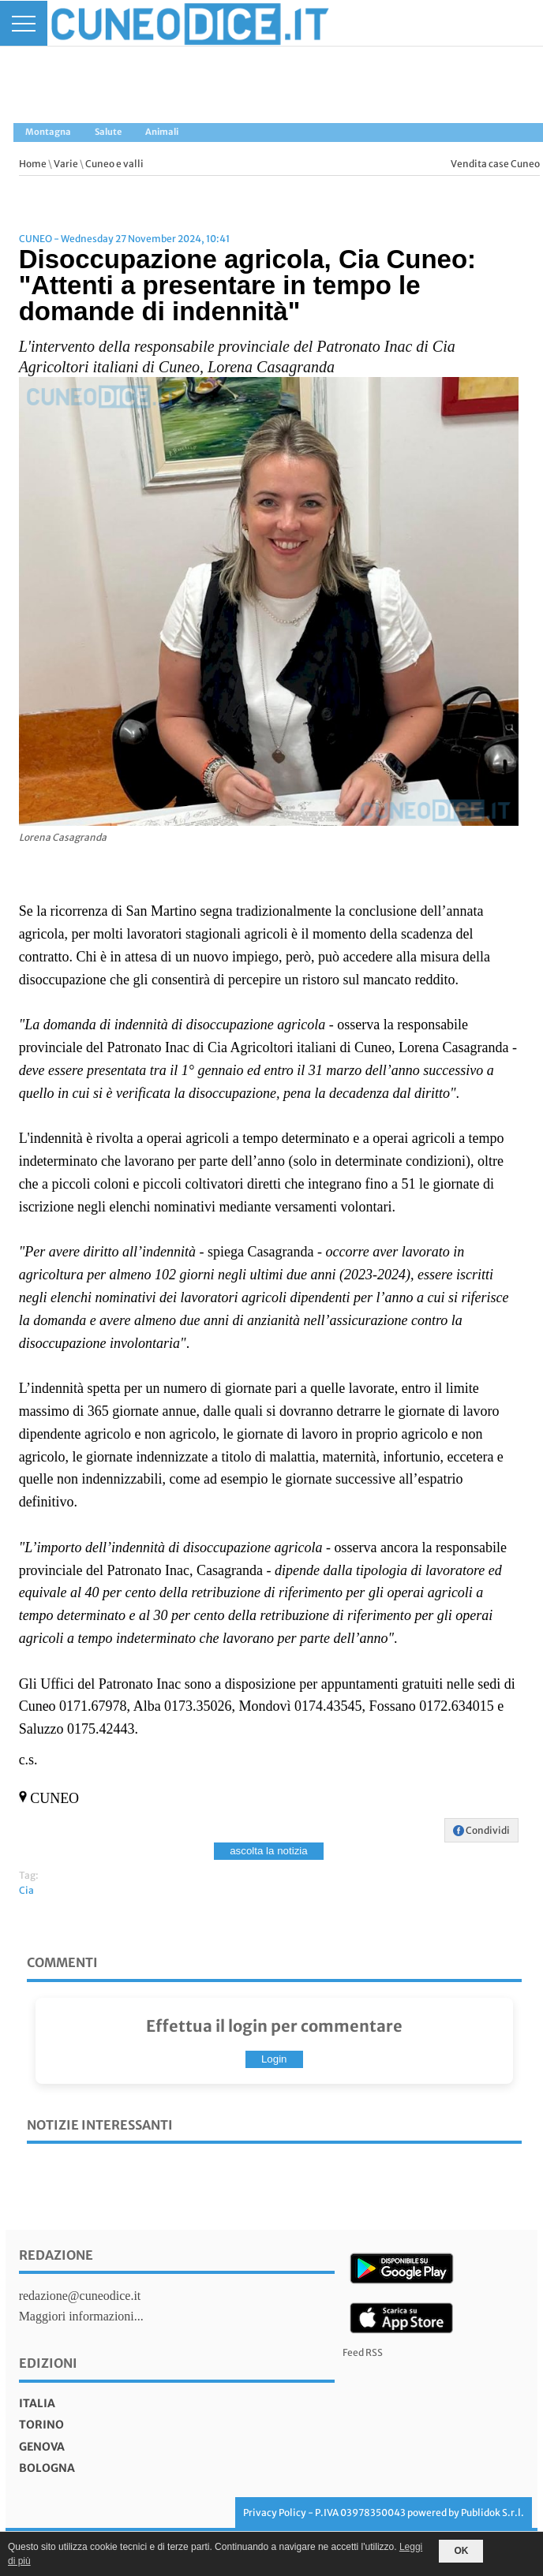 The height and width of the screenshot is (2576, 543). I want to click on Varie, so click(66, 164).